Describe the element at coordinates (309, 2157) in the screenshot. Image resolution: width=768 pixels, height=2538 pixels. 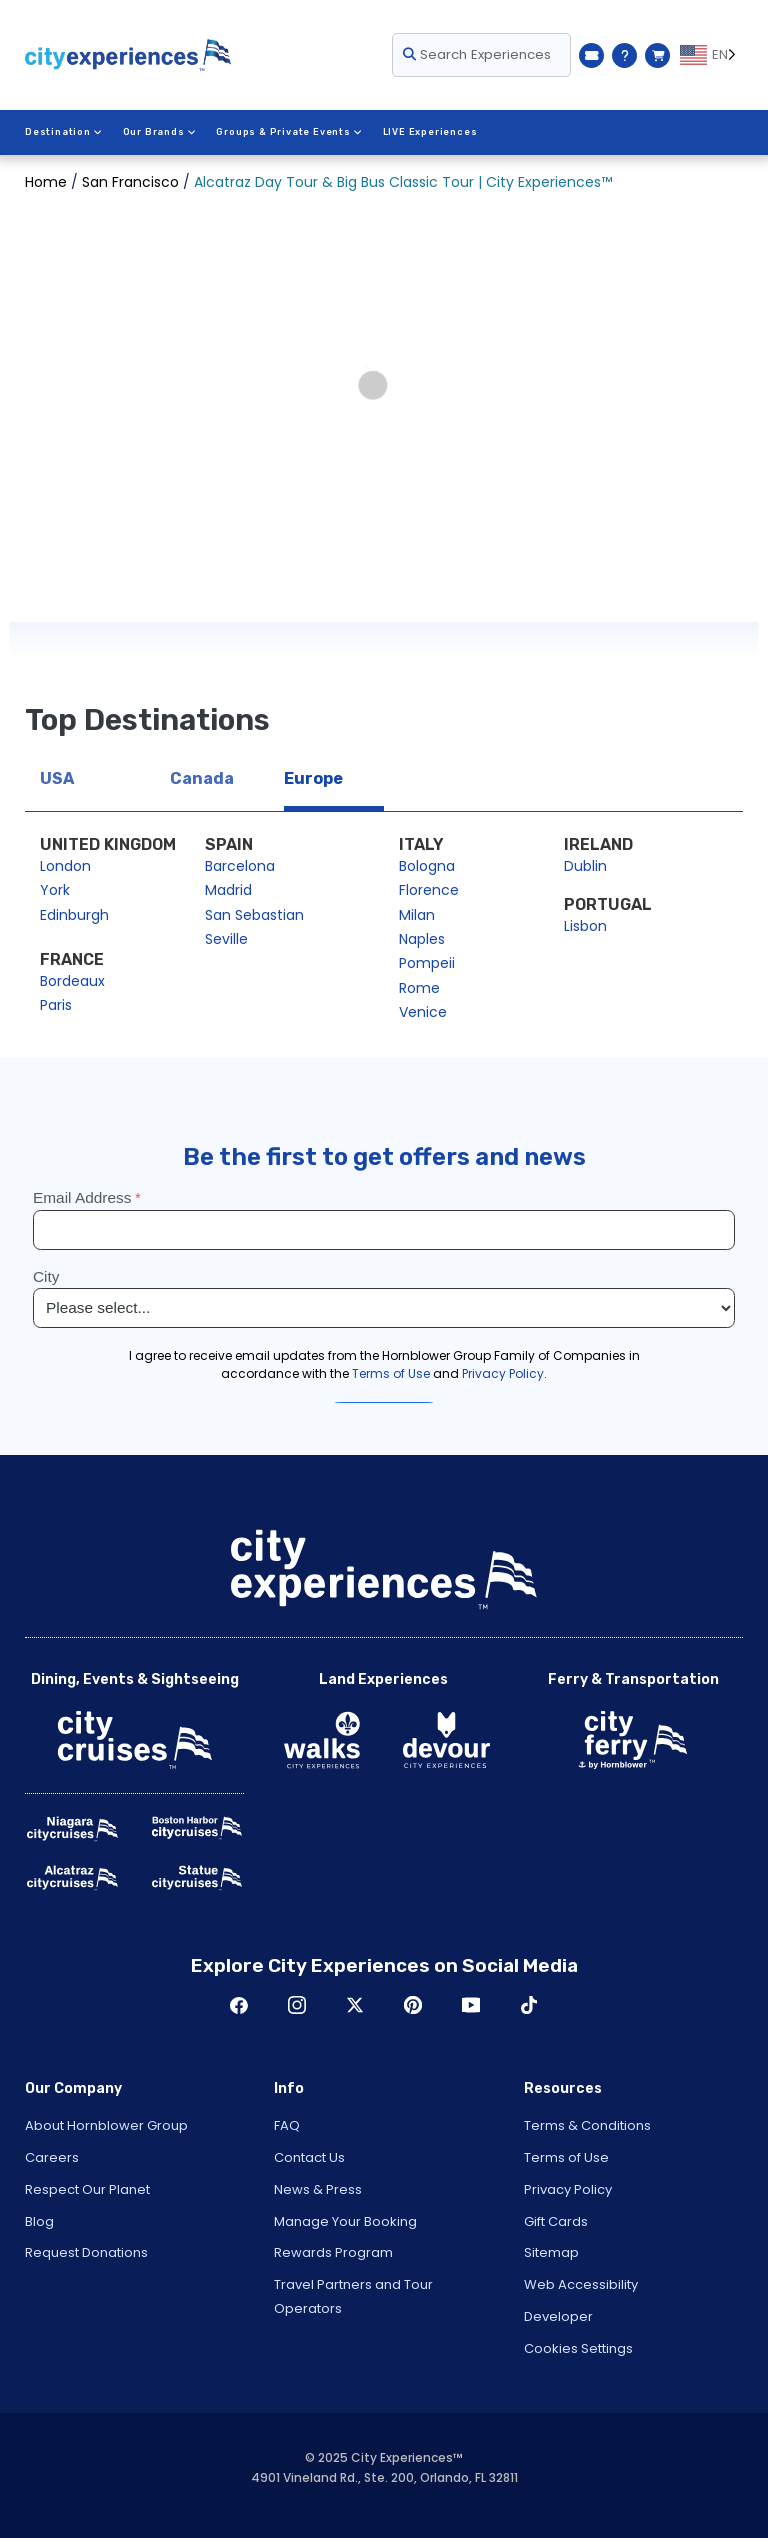
I see `Contact Us` at that location.